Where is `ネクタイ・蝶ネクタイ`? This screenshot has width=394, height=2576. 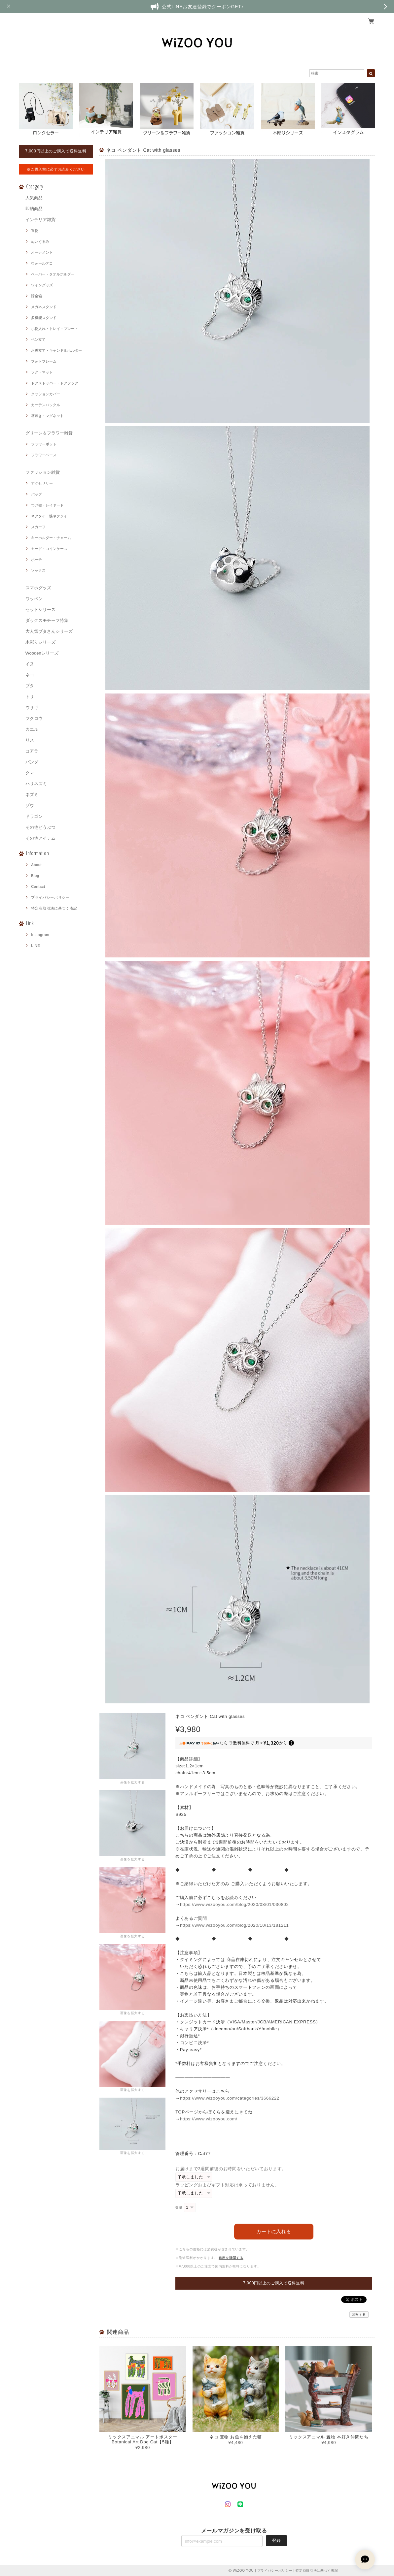 ネクタイ・蝶ネクタイ is located at coordinates (49, 516).